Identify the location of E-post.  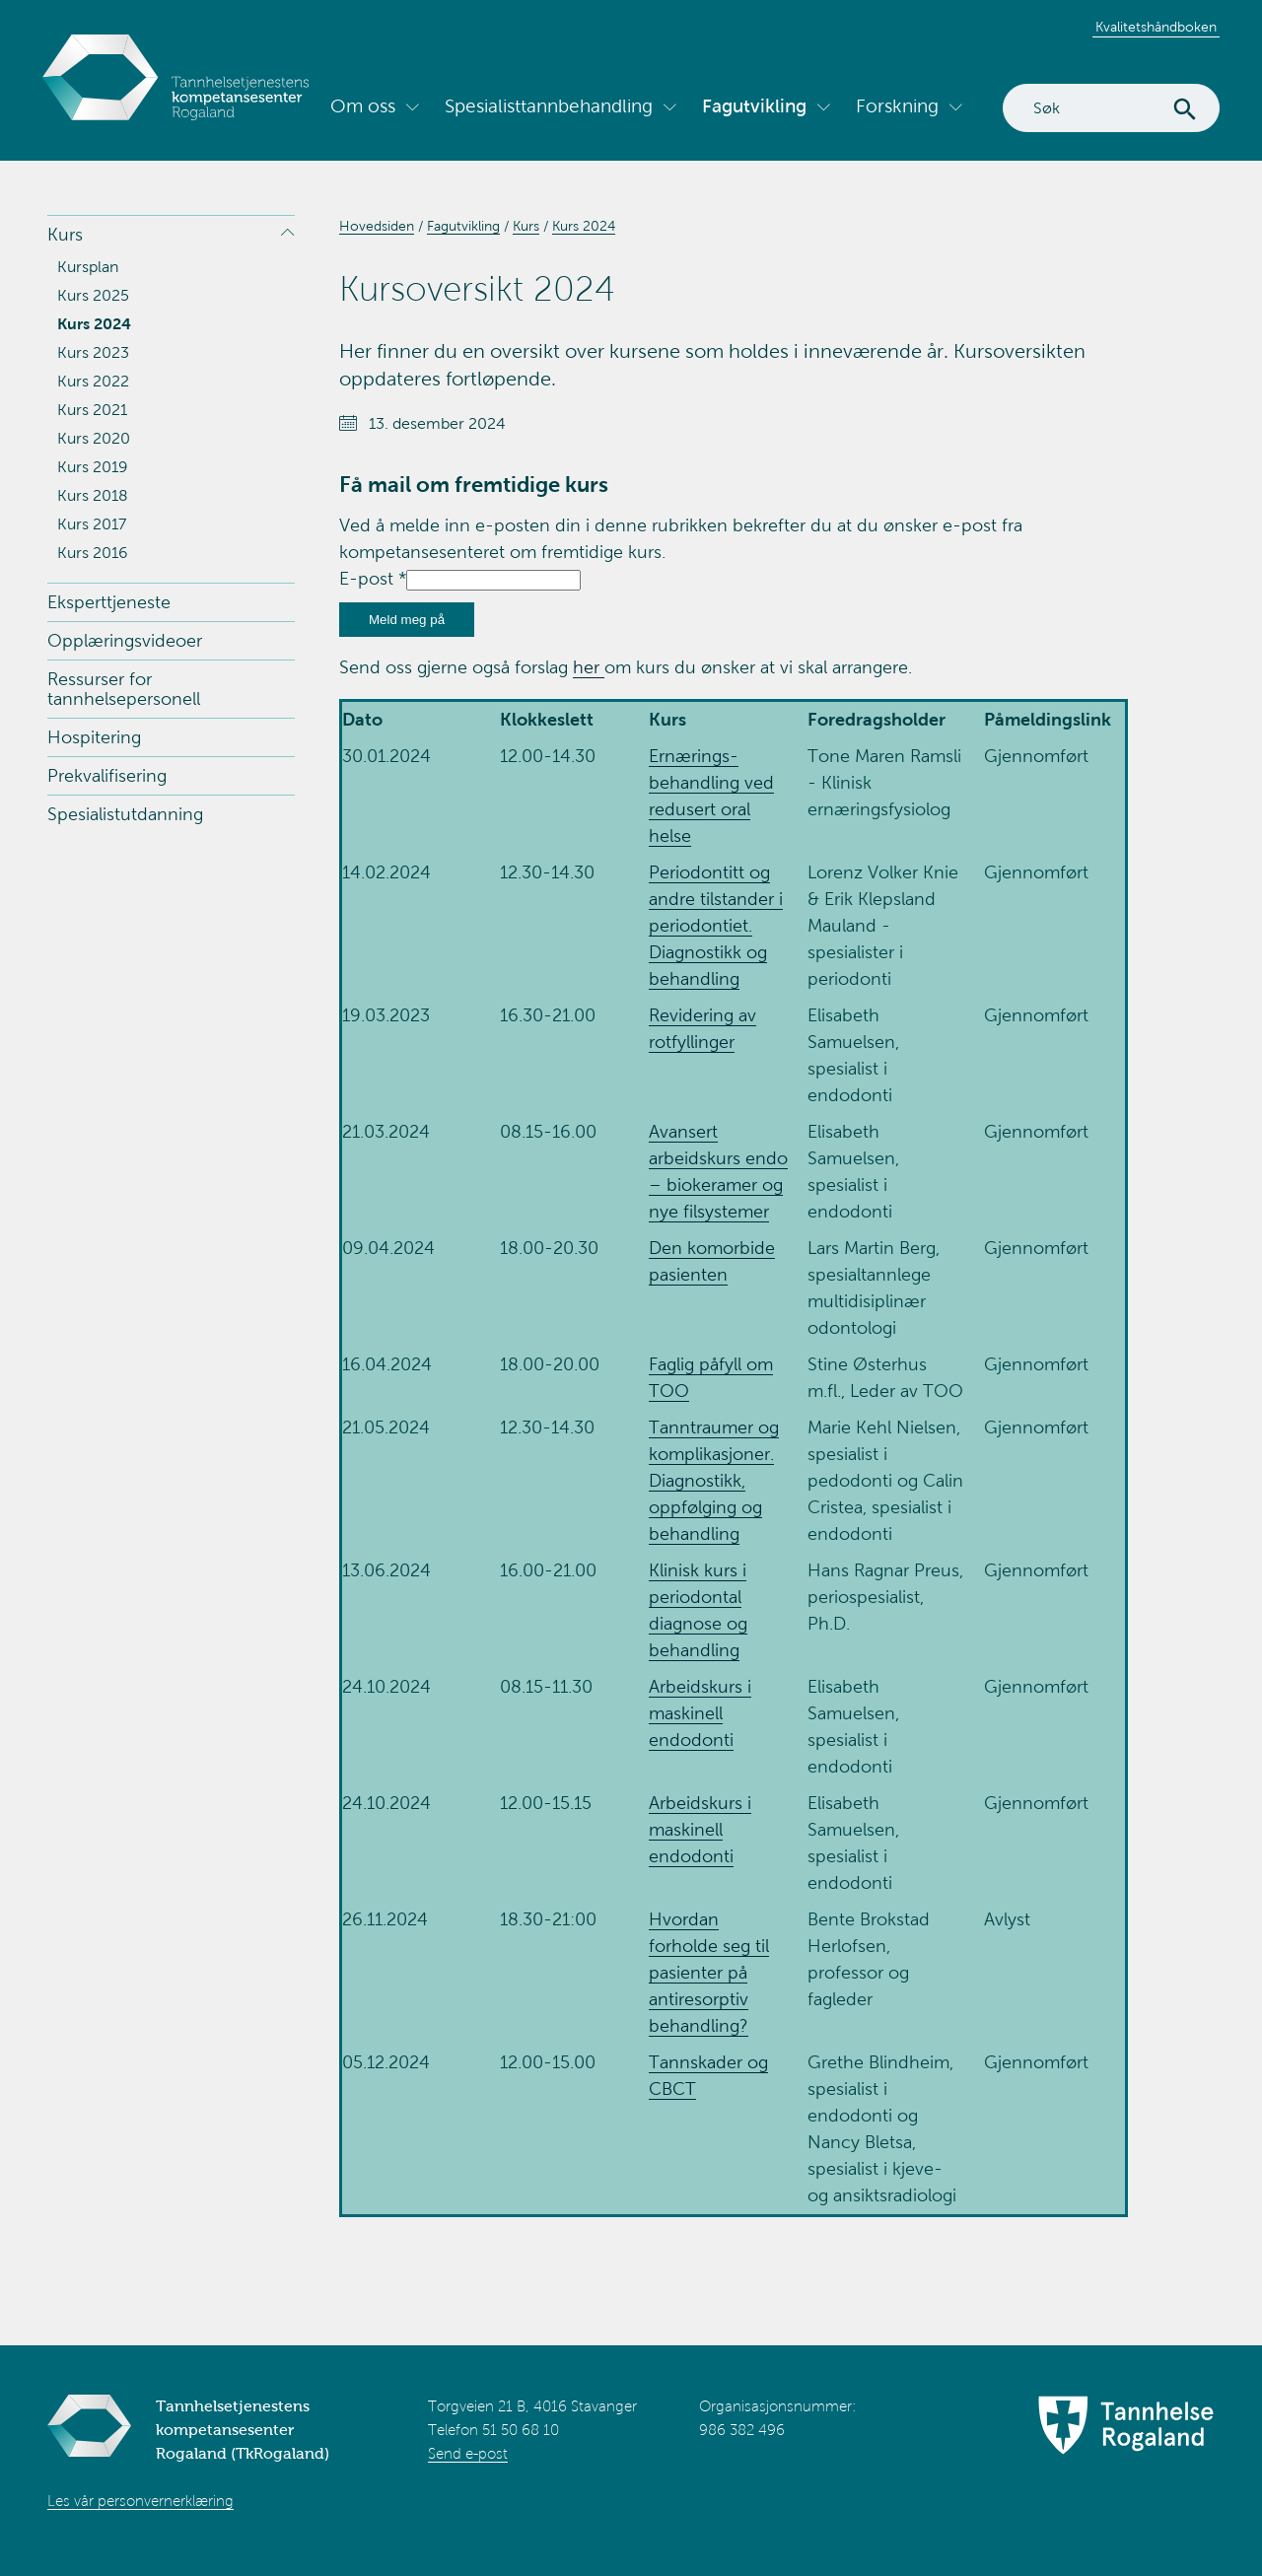
(372, 579).